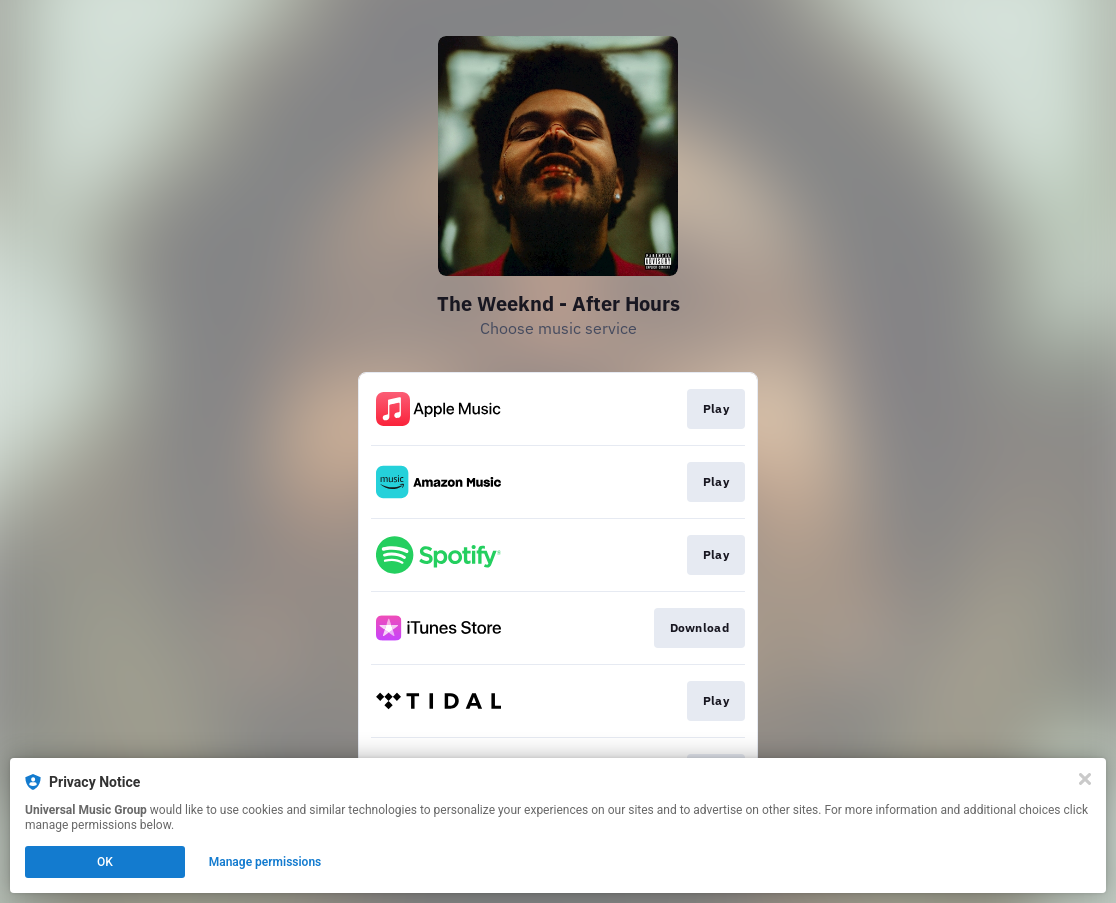  Describe the element at coordinates (1085, 779) in the screenshot. I see `[Close]` at that location.